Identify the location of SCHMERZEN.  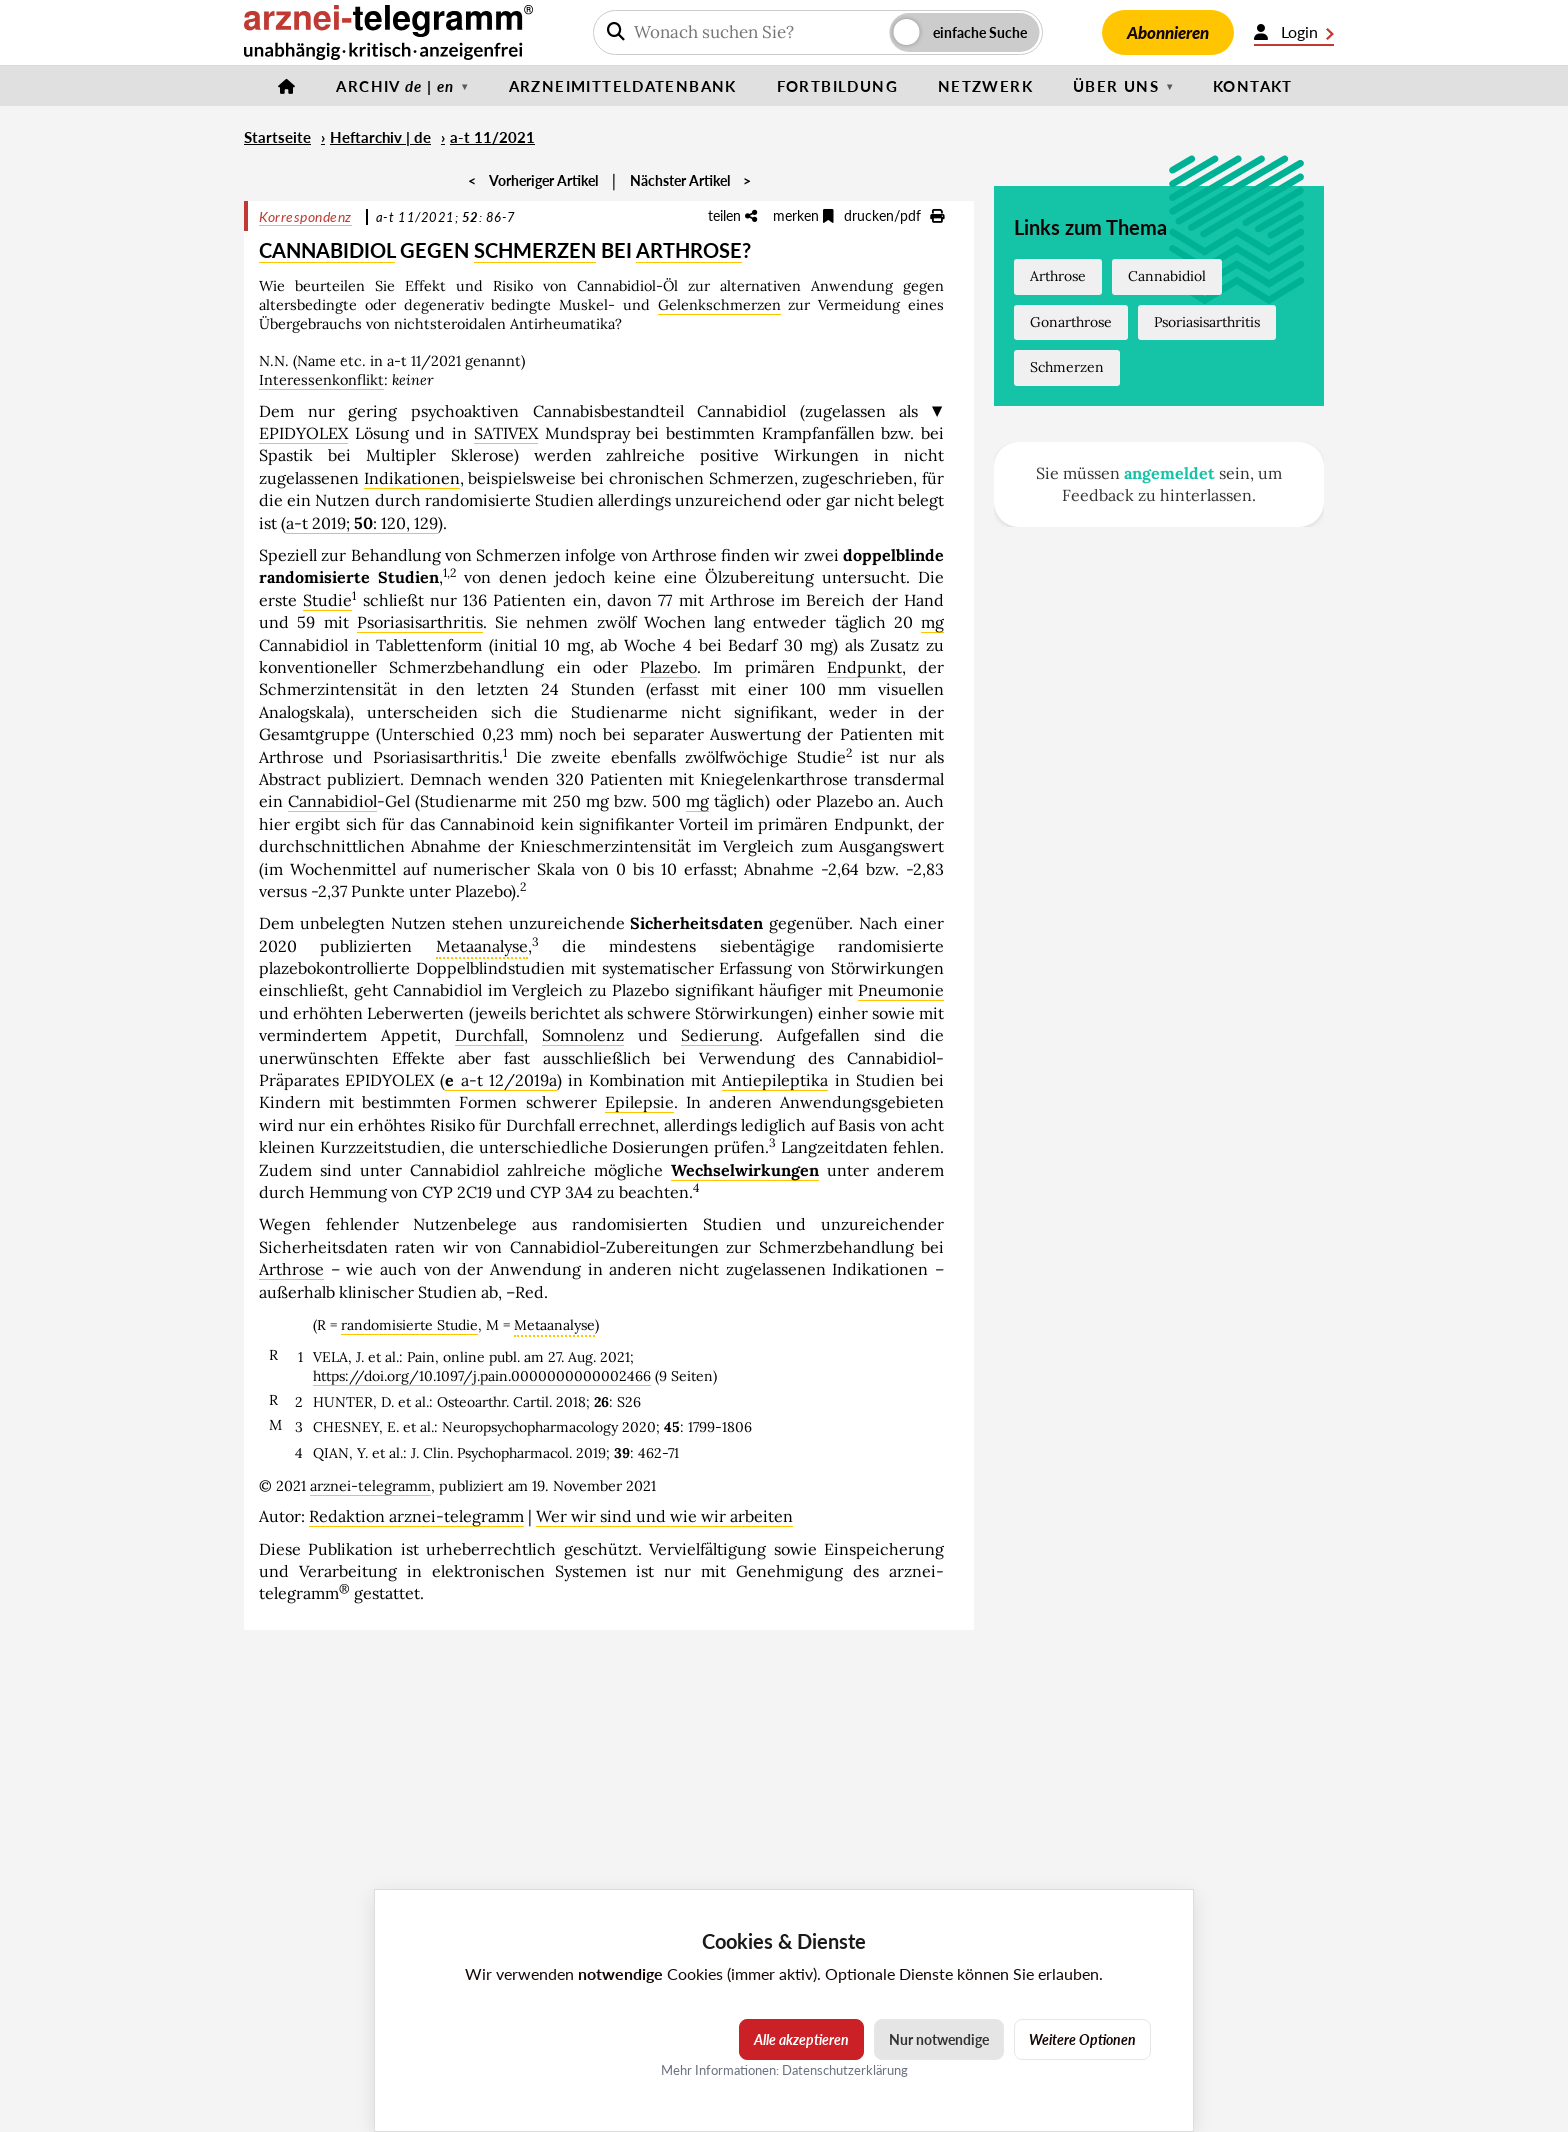
(535, 250).